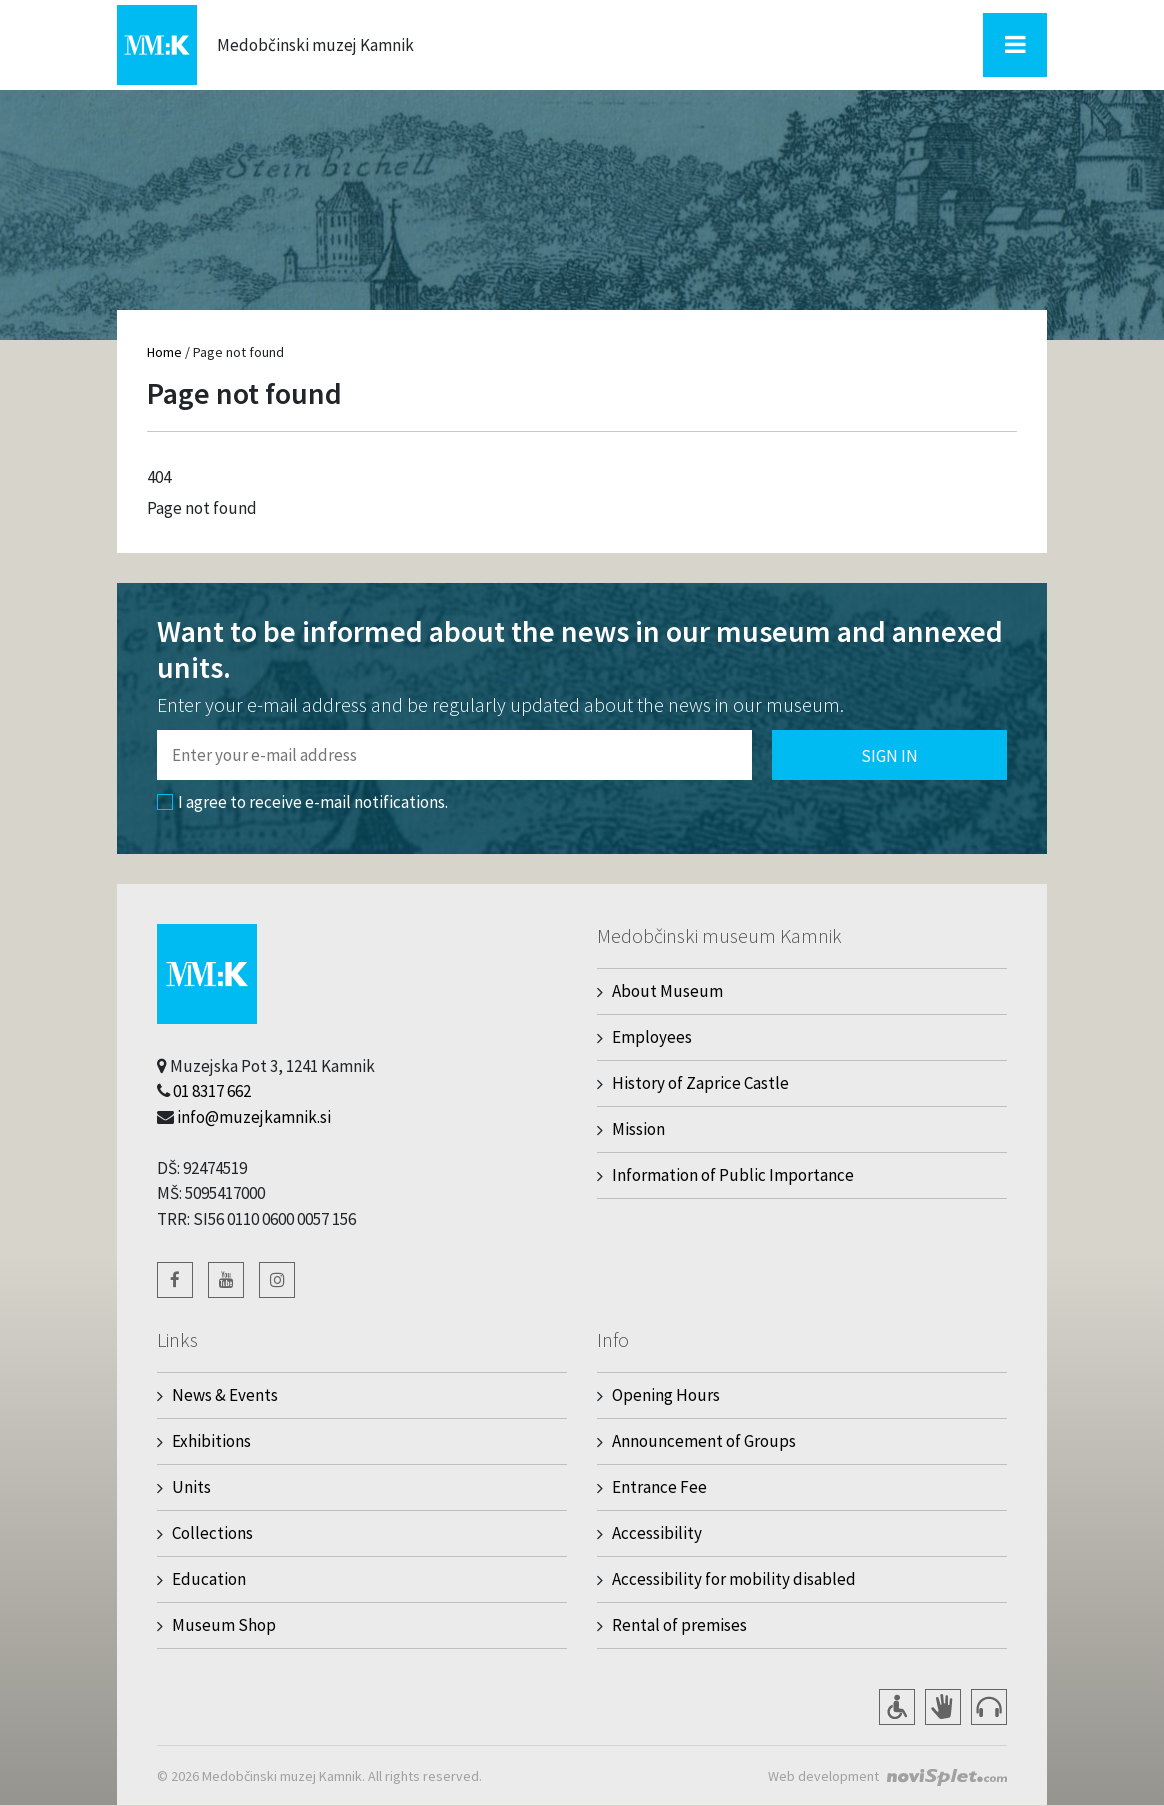  Describe the element at coordinates (254, 1117) in the screenshot. I see `info@muzejkamnik.si` at that location.